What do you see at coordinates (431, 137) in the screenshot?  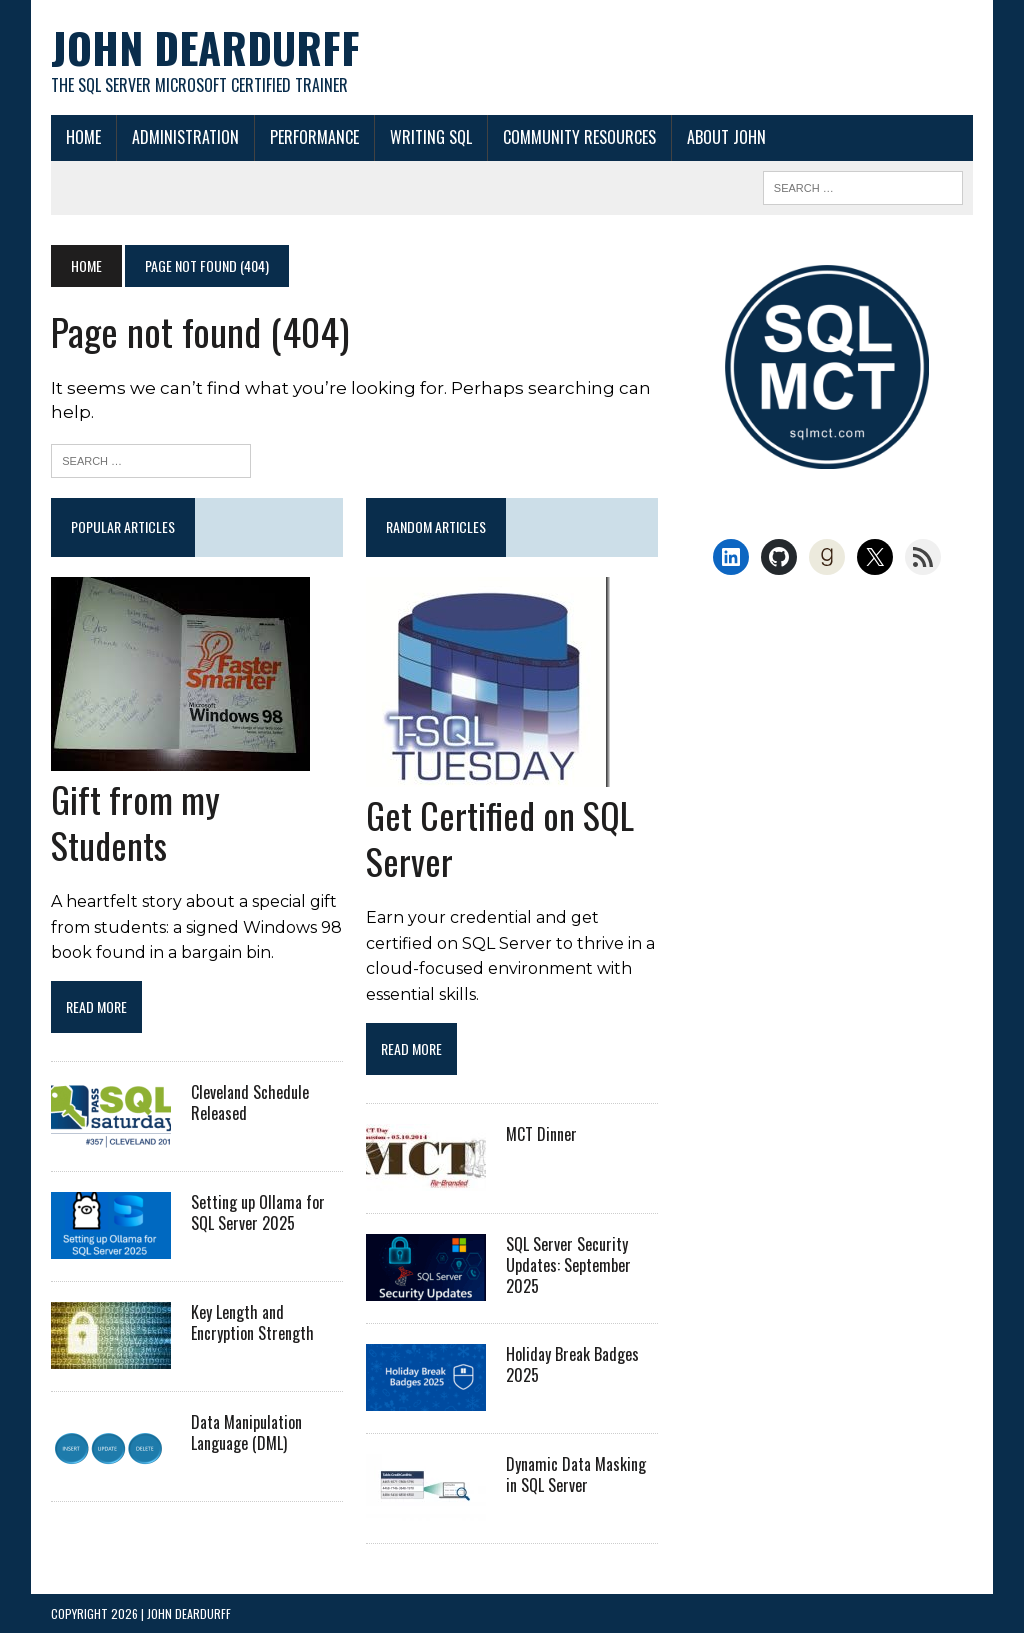 I see `Writing SQL` at bounding box center [431, 137].